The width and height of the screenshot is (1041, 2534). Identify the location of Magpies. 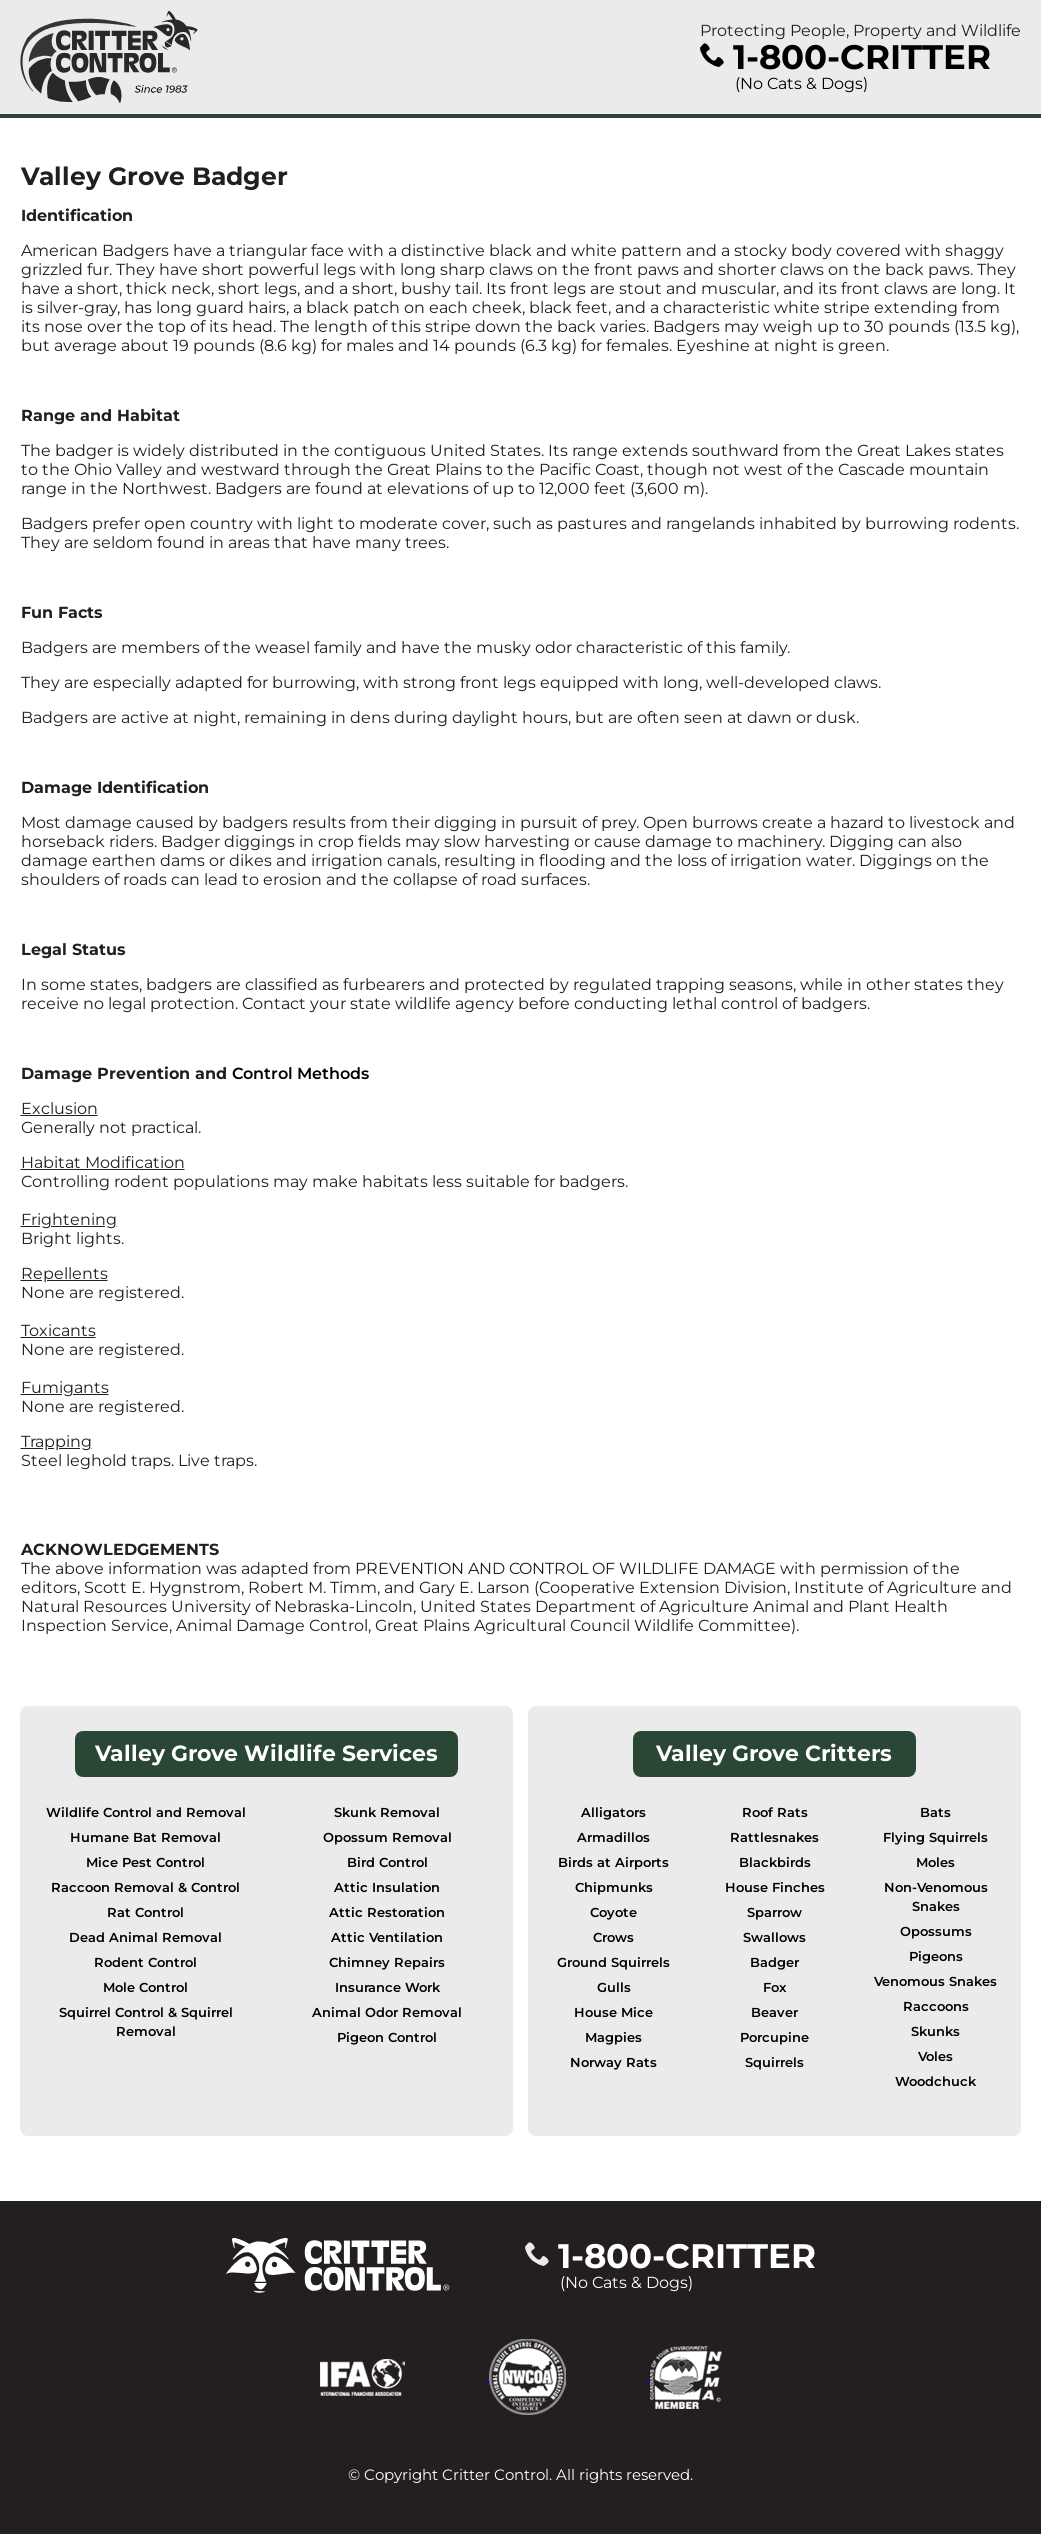
(613, 2037).